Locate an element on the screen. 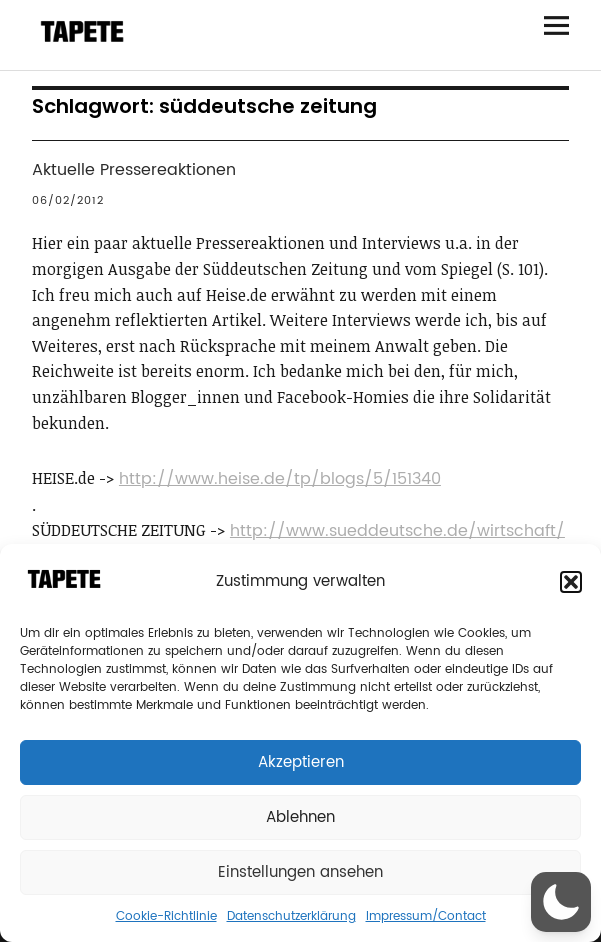 This screenshot has width=601, height=942. Impressum/Contact is located at coordinates (426, 916).